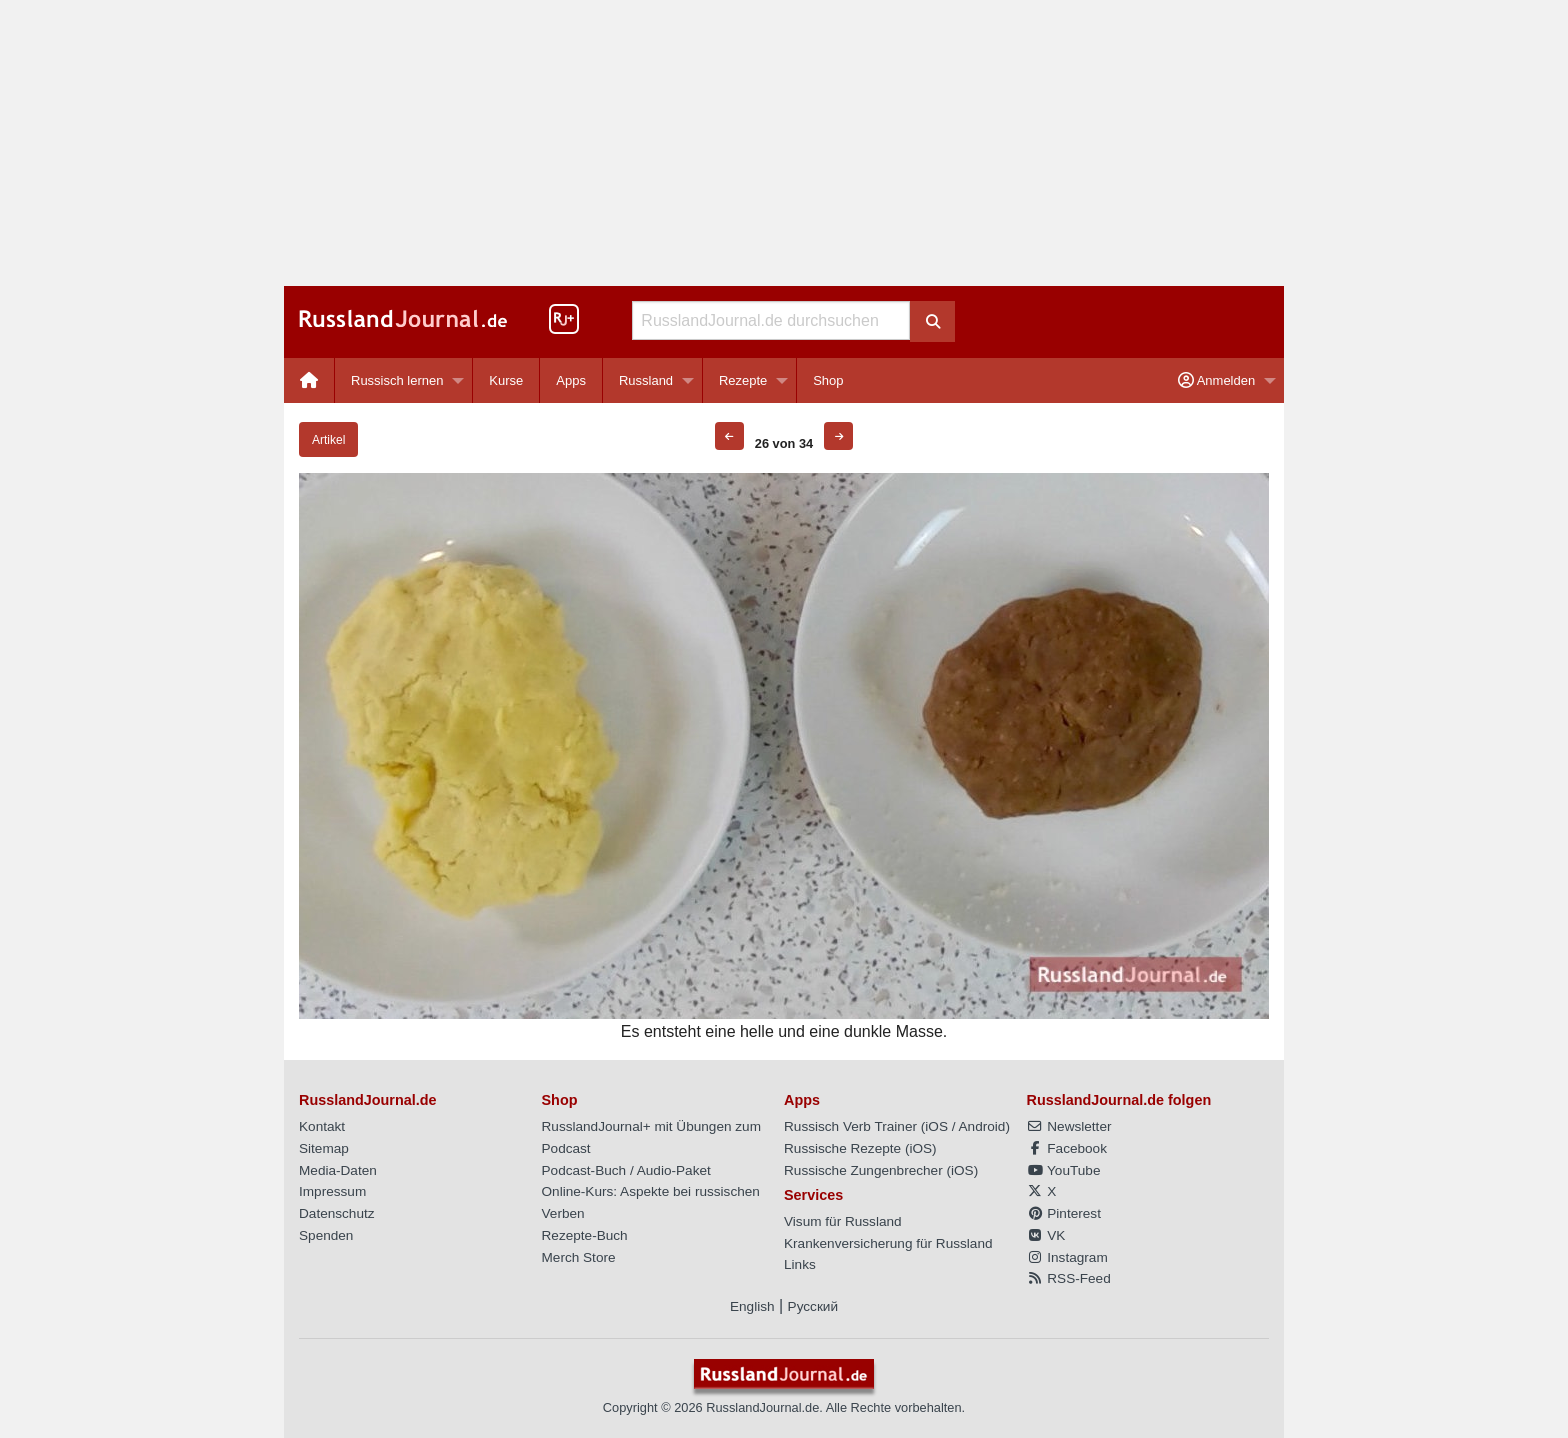  I want to click on Sitemap, so click(324, 1148).